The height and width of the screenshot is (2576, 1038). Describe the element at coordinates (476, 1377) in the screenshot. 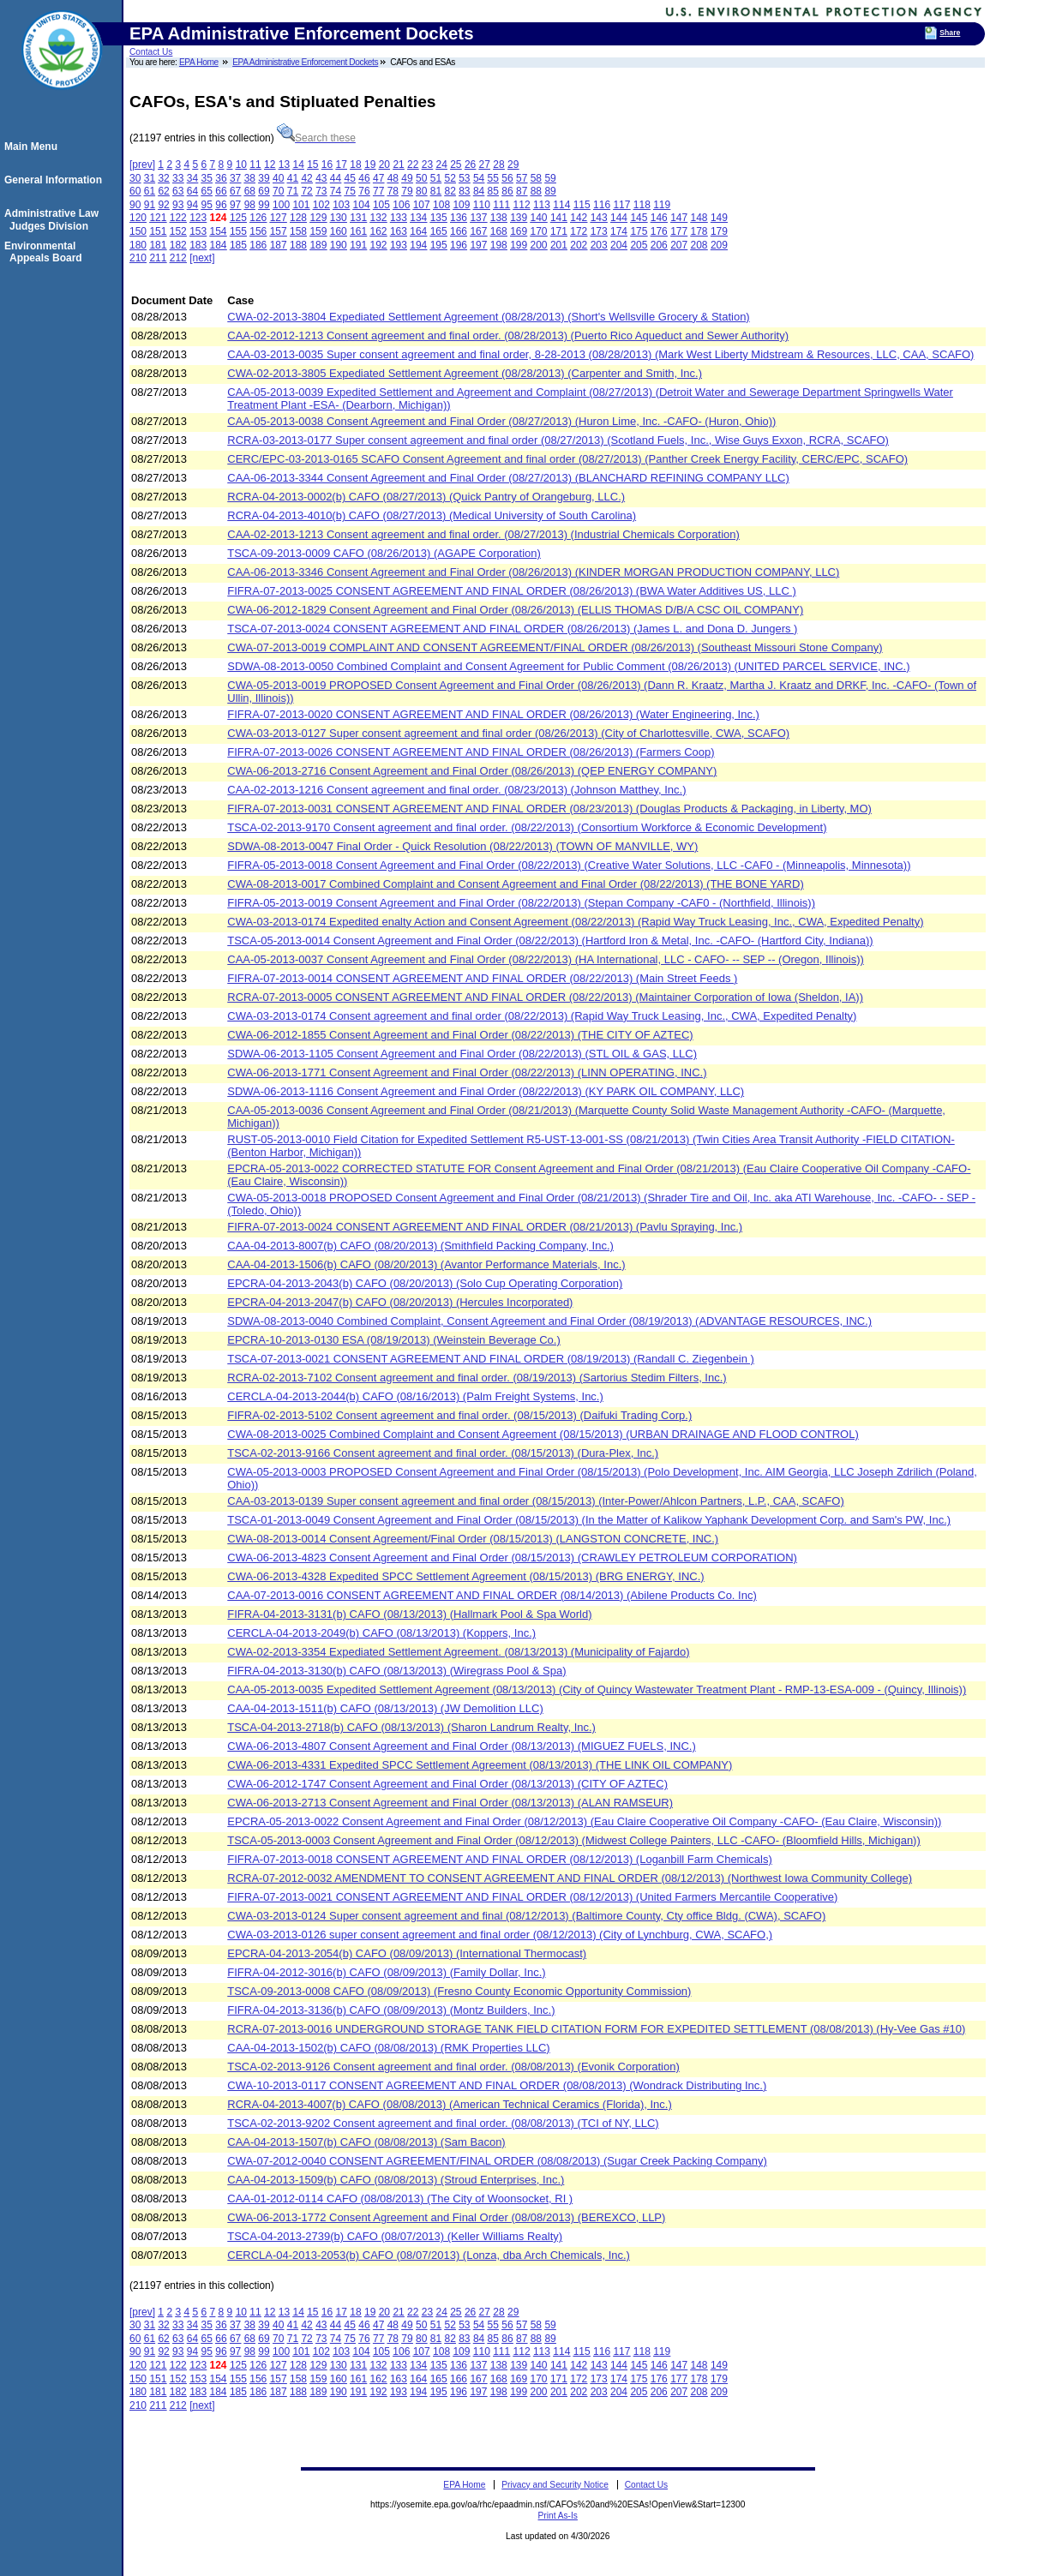

I see `RCRA-02-2013-7102 Consent agreement and final order. (08/19/2013) (Sartorius Stedim Filters, Inc.)` at that location.